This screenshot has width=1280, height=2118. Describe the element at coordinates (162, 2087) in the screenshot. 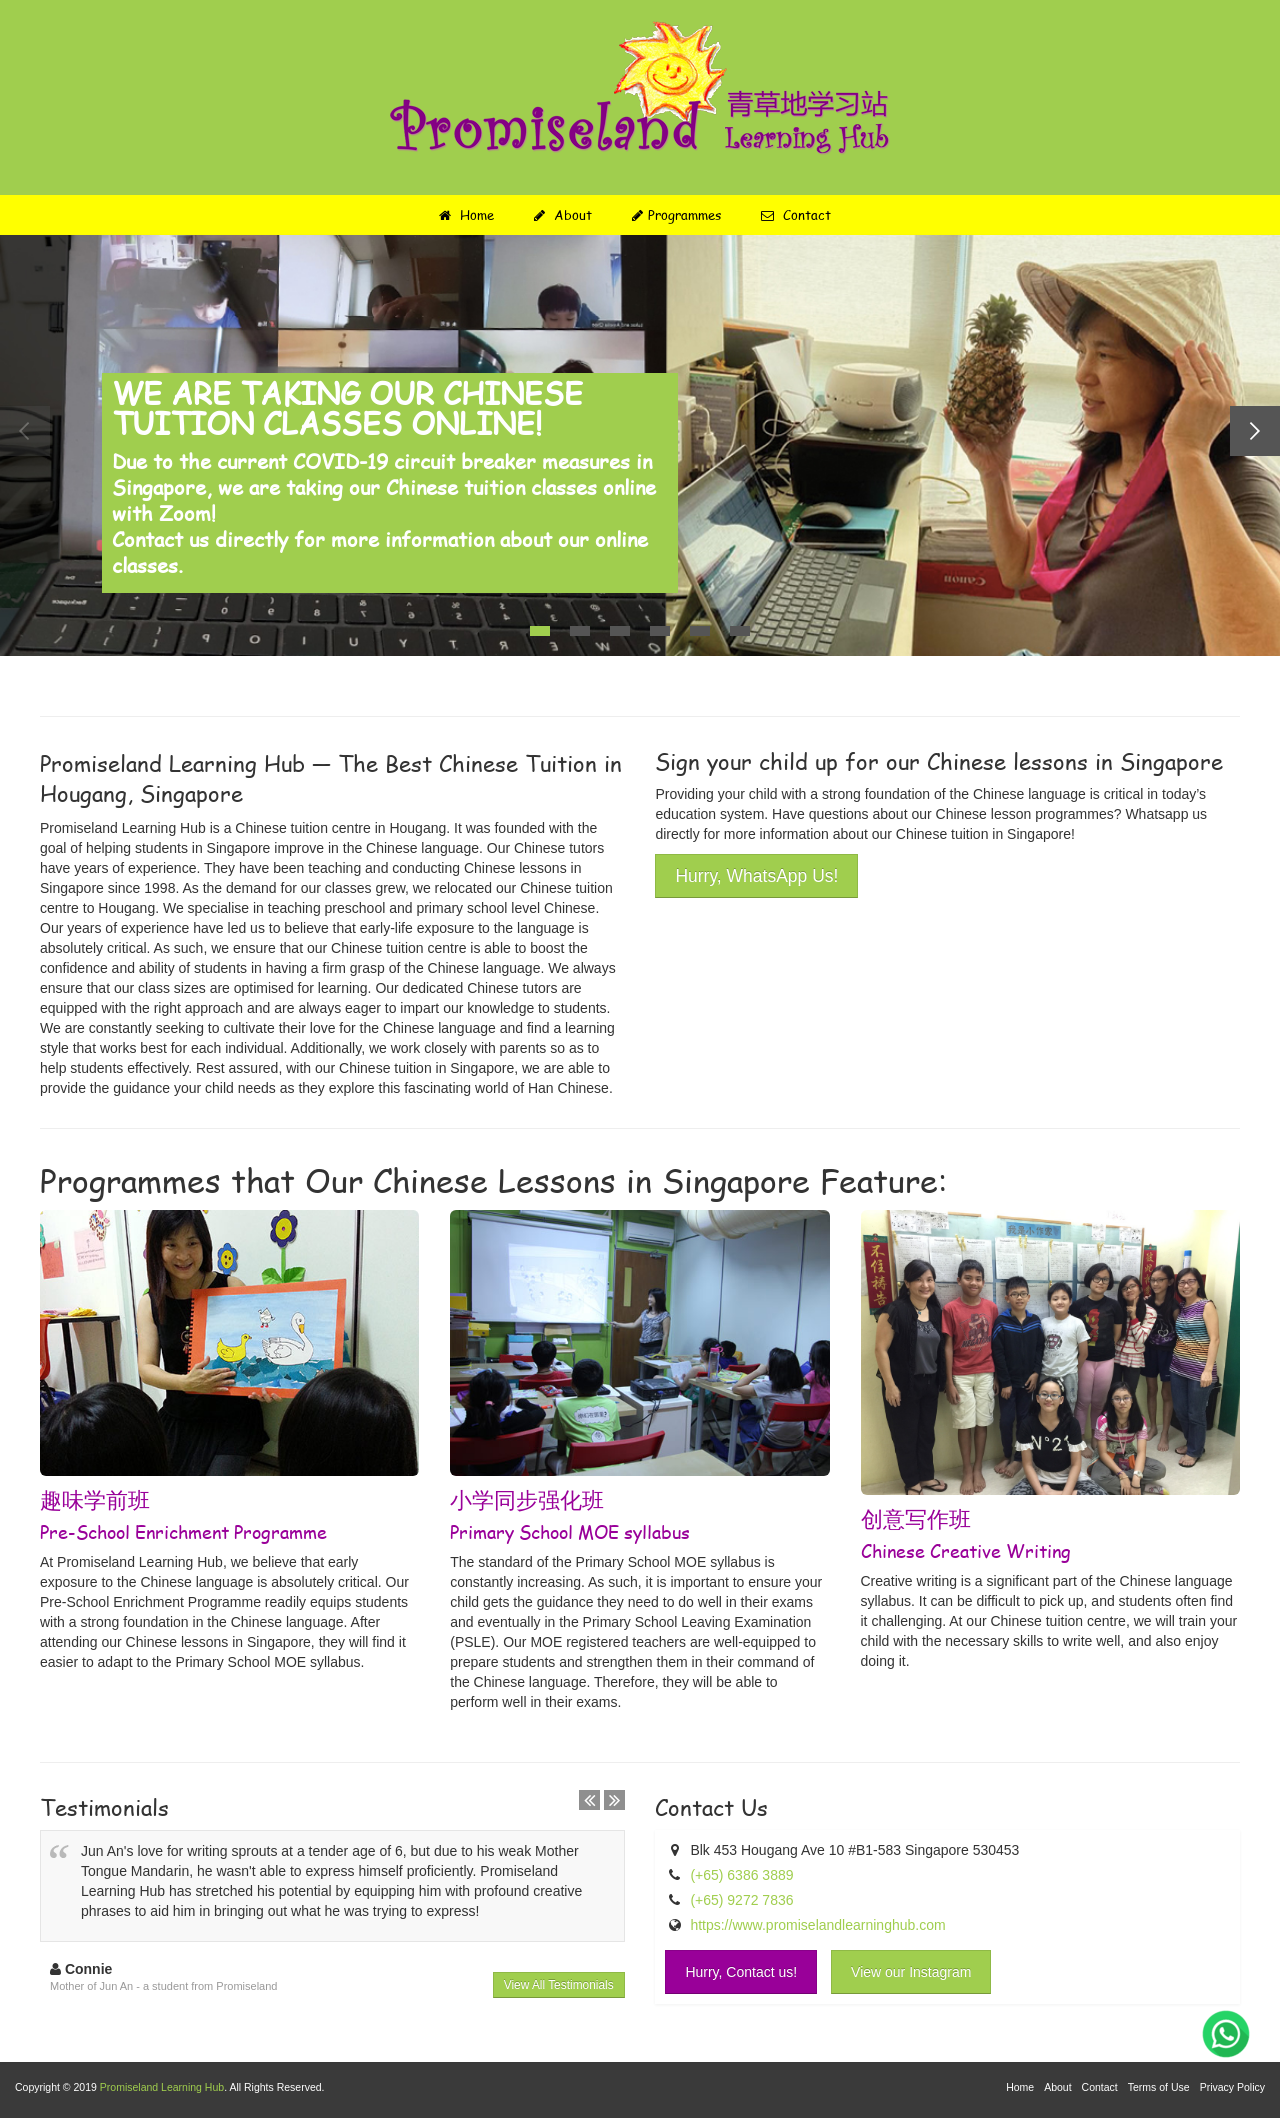

I see `Promiseland Learning Hub` at that location.